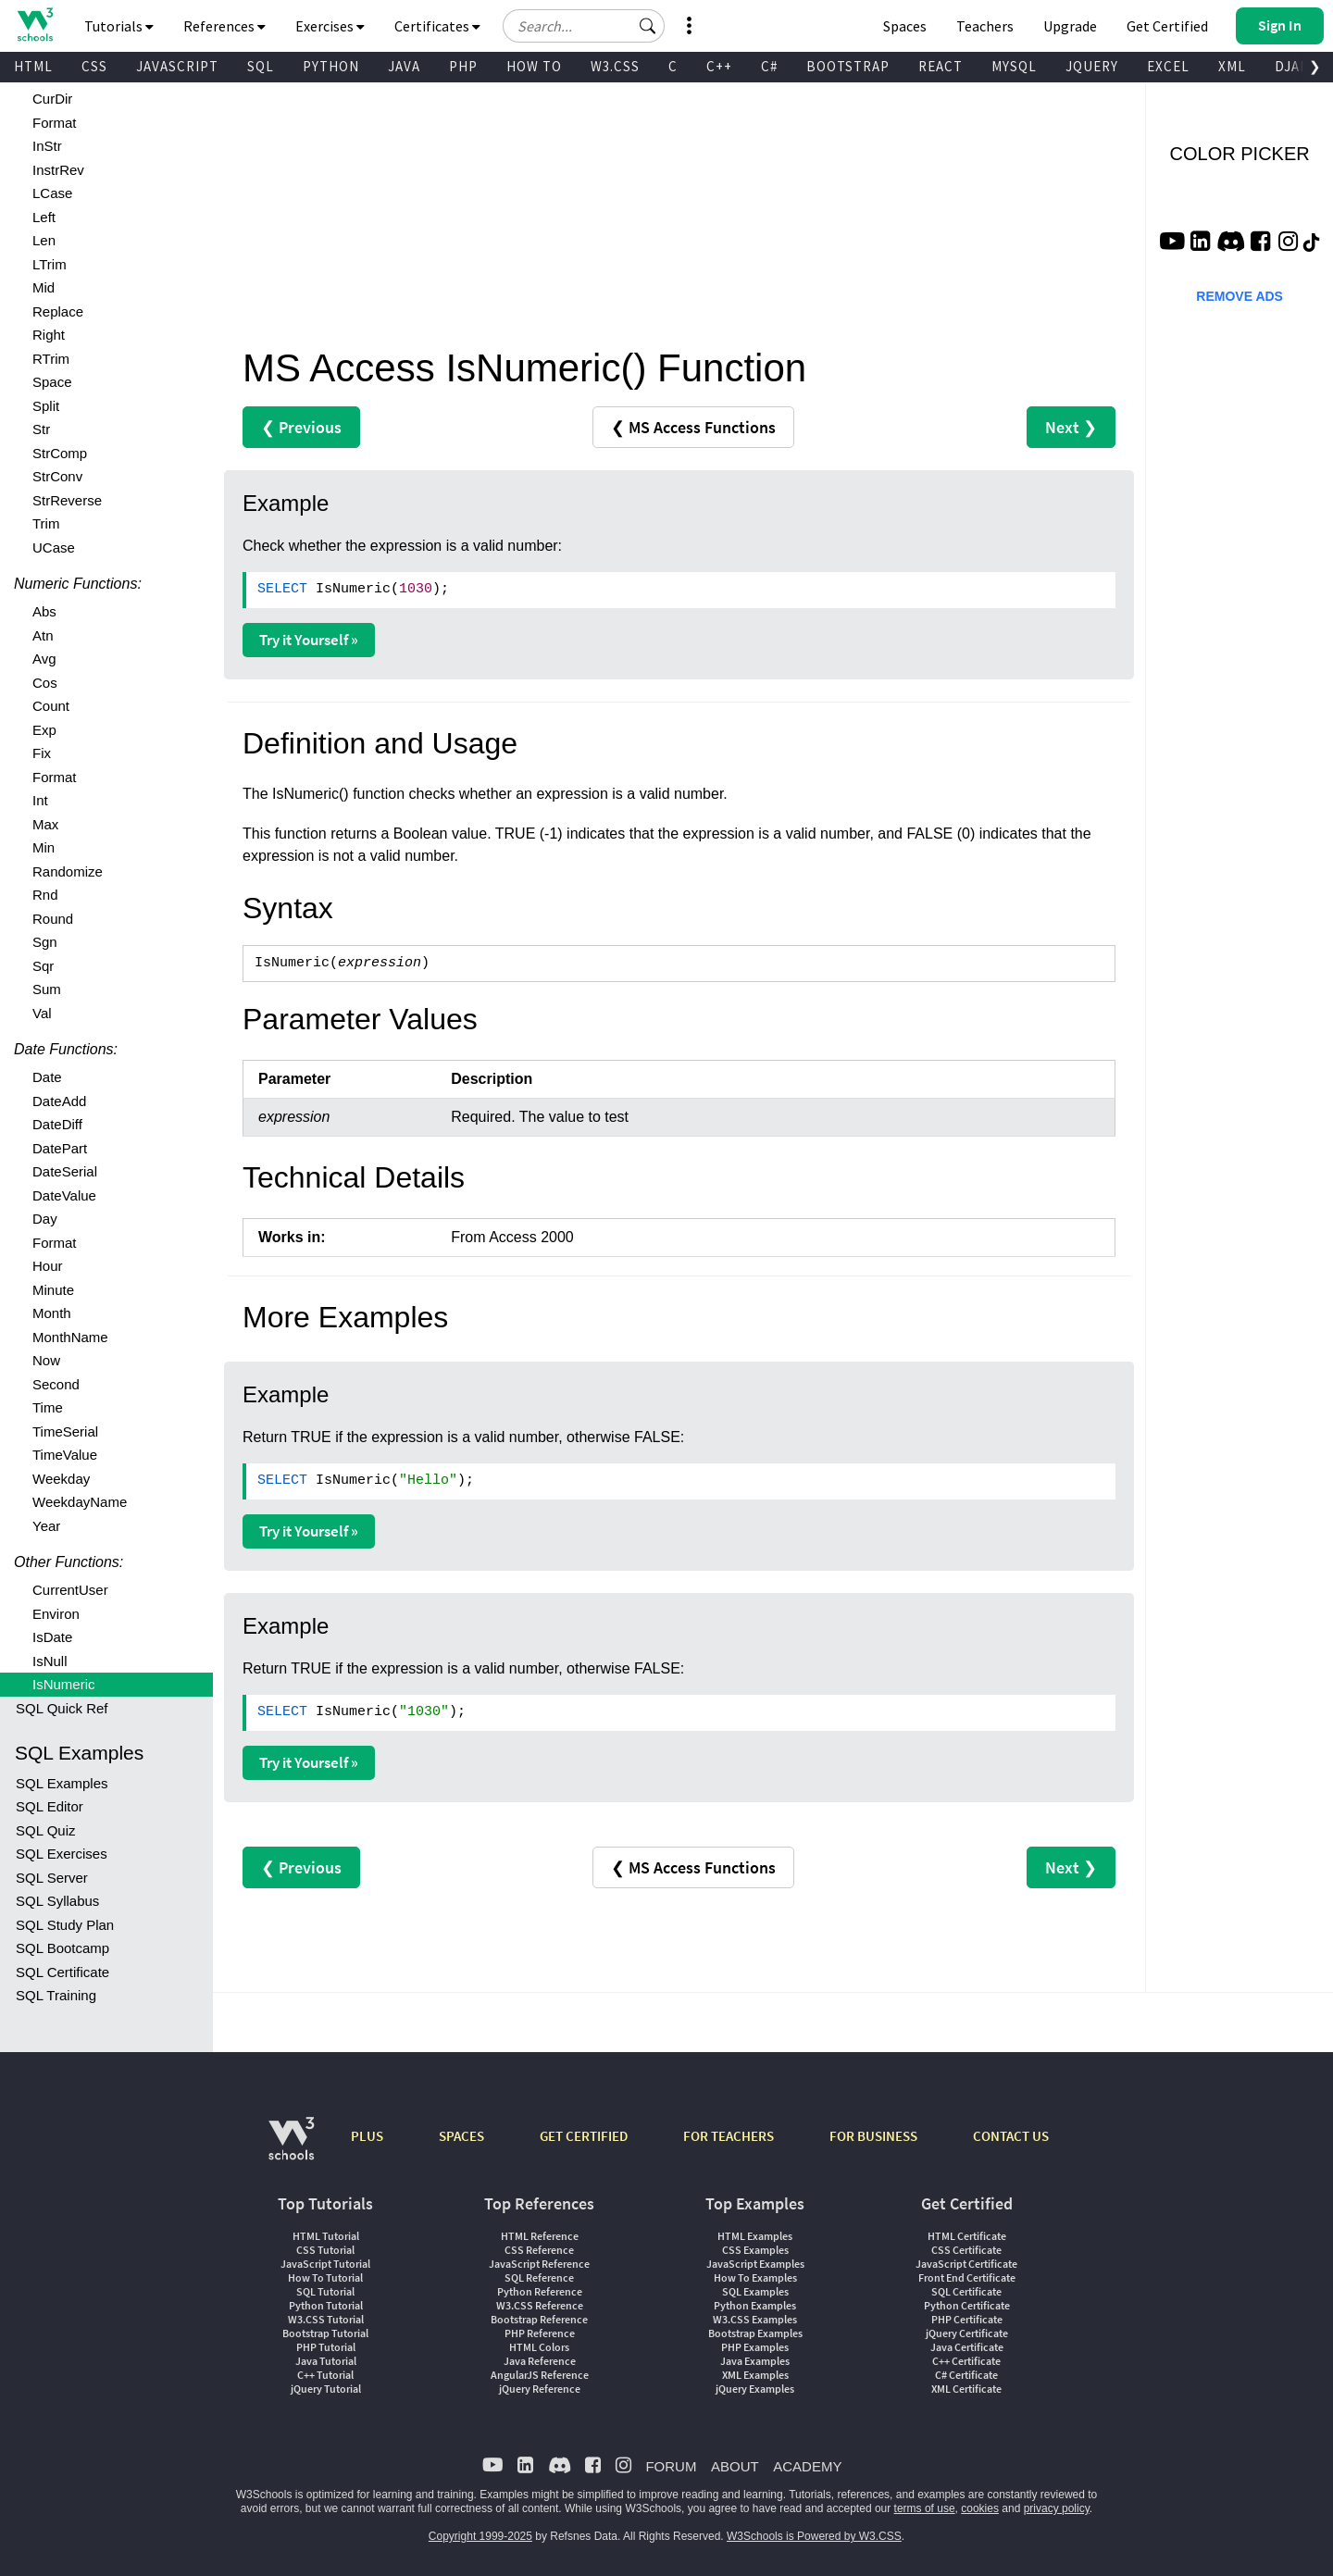 The image size is (1333, 2576). I want to click on JavaScript Tutorial, so click(325, 2264).